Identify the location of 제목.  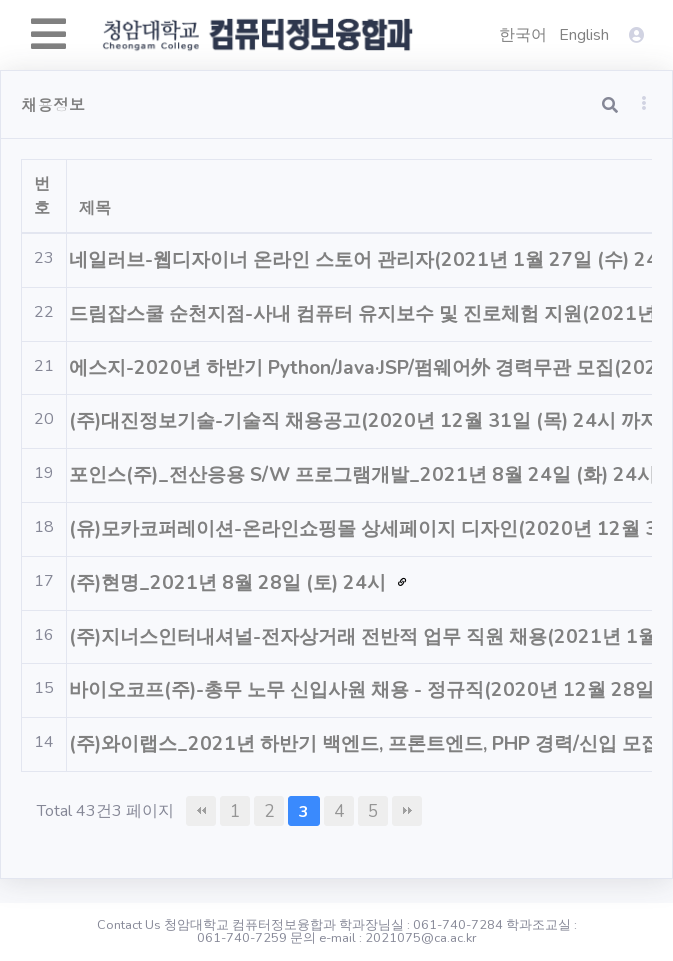
(95, 208).